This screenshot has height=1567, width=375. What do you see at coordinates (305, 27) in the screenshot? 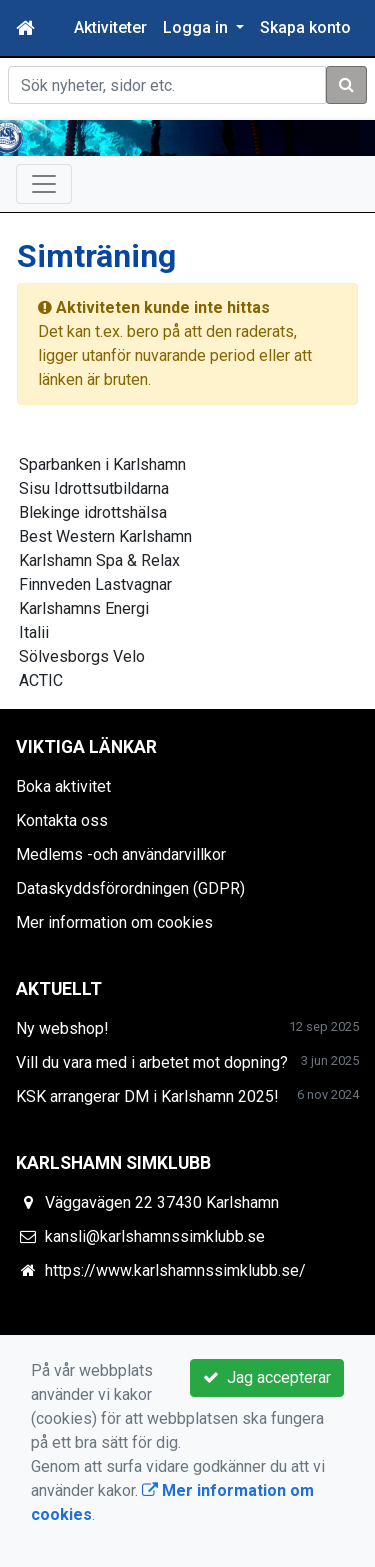
I see `Skapa konto` at bounding box center [305, 27].